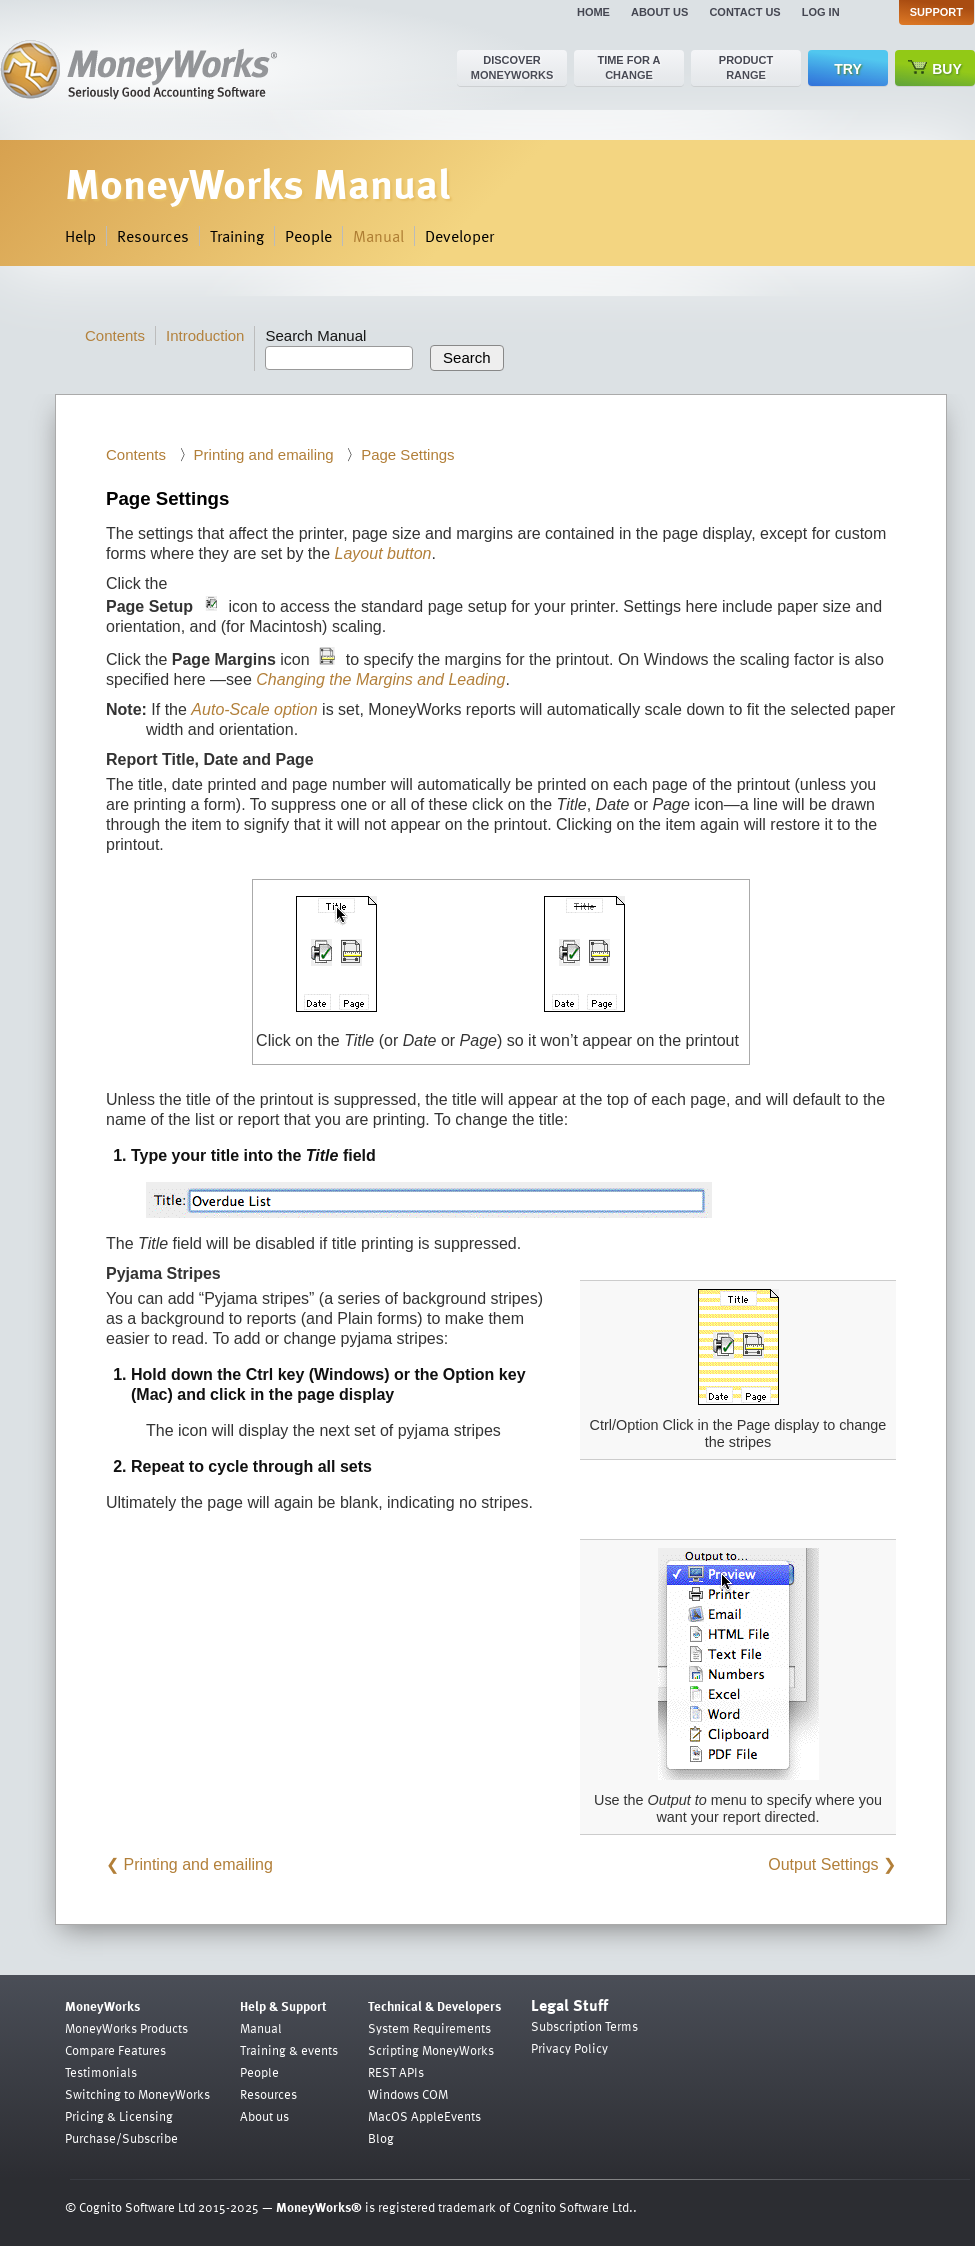 This screenshot has width=975, height=2246. Describe the element at coordinates (847, 69) in the screenshot. I see `Try` at that location.